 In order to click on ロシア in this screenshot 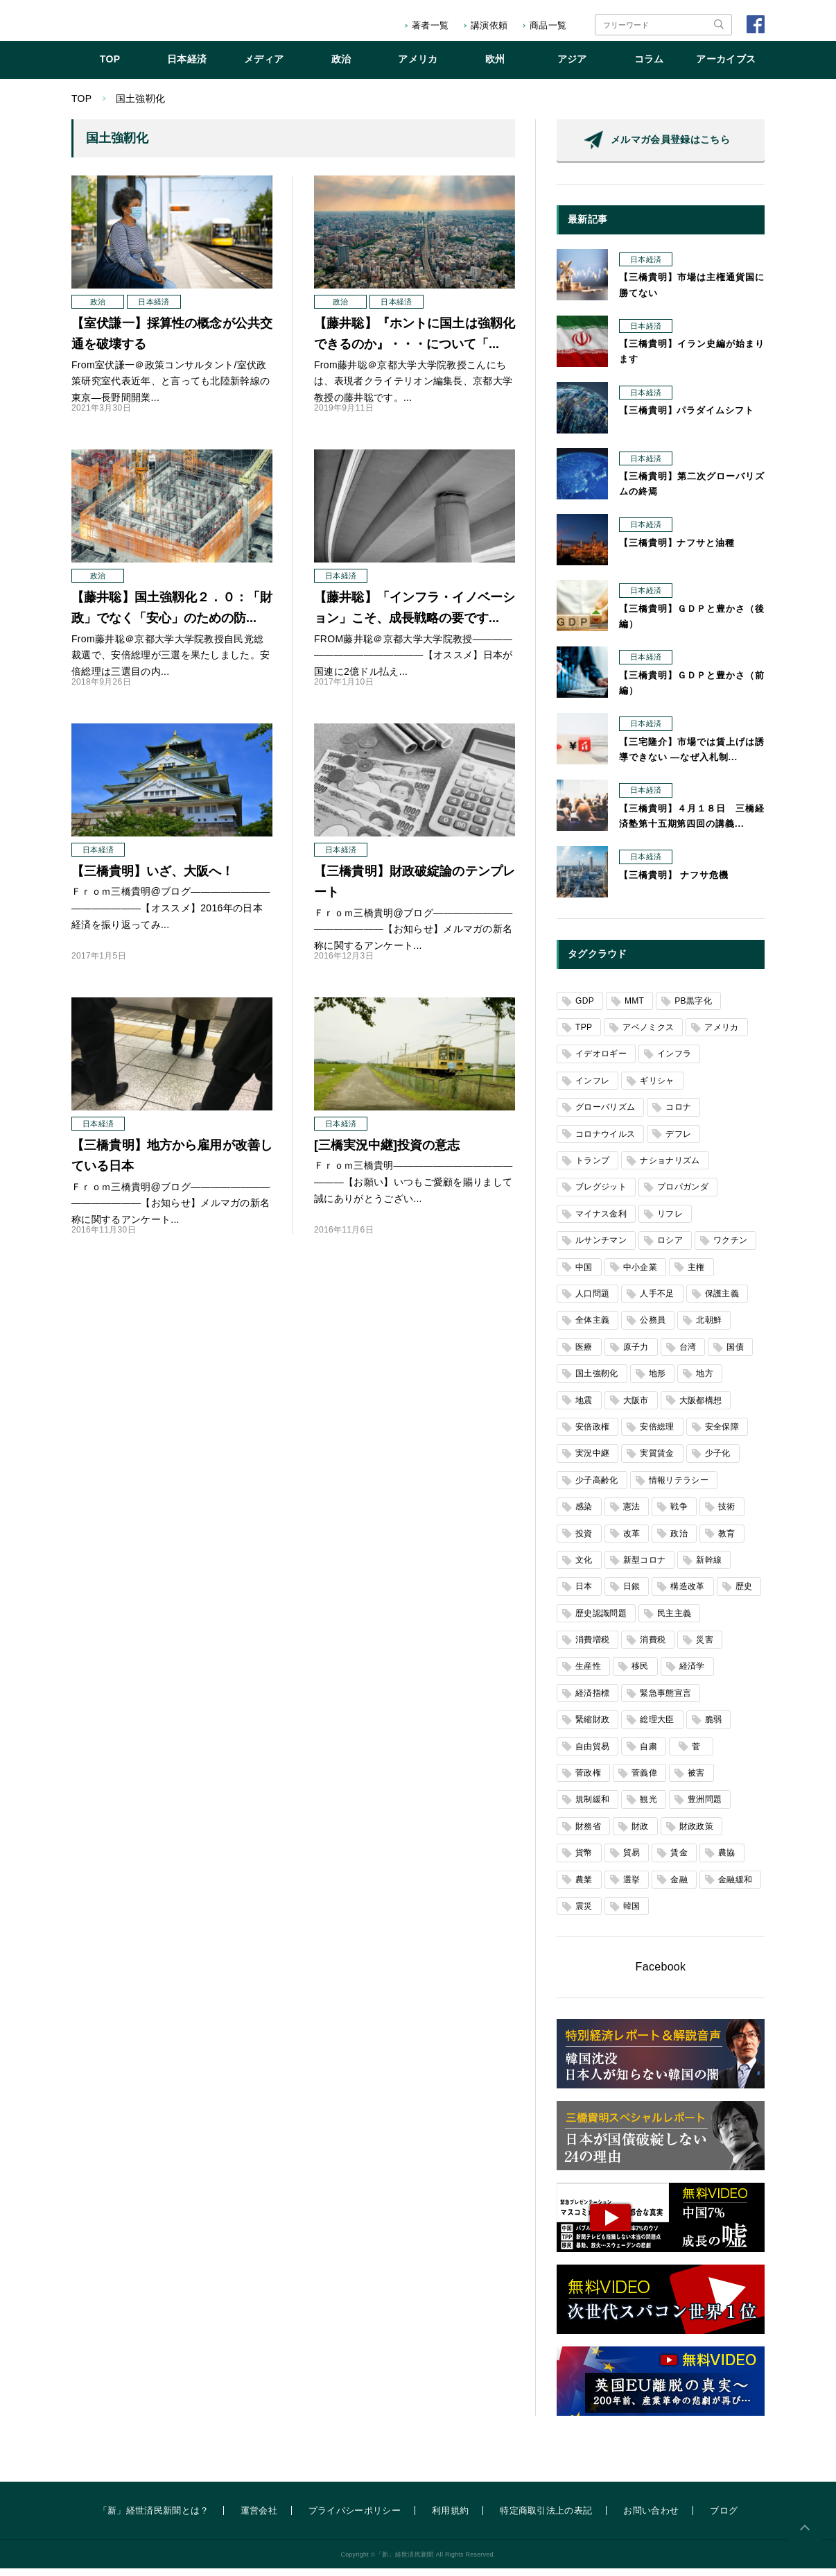, I will do `click(670, 1248)`.